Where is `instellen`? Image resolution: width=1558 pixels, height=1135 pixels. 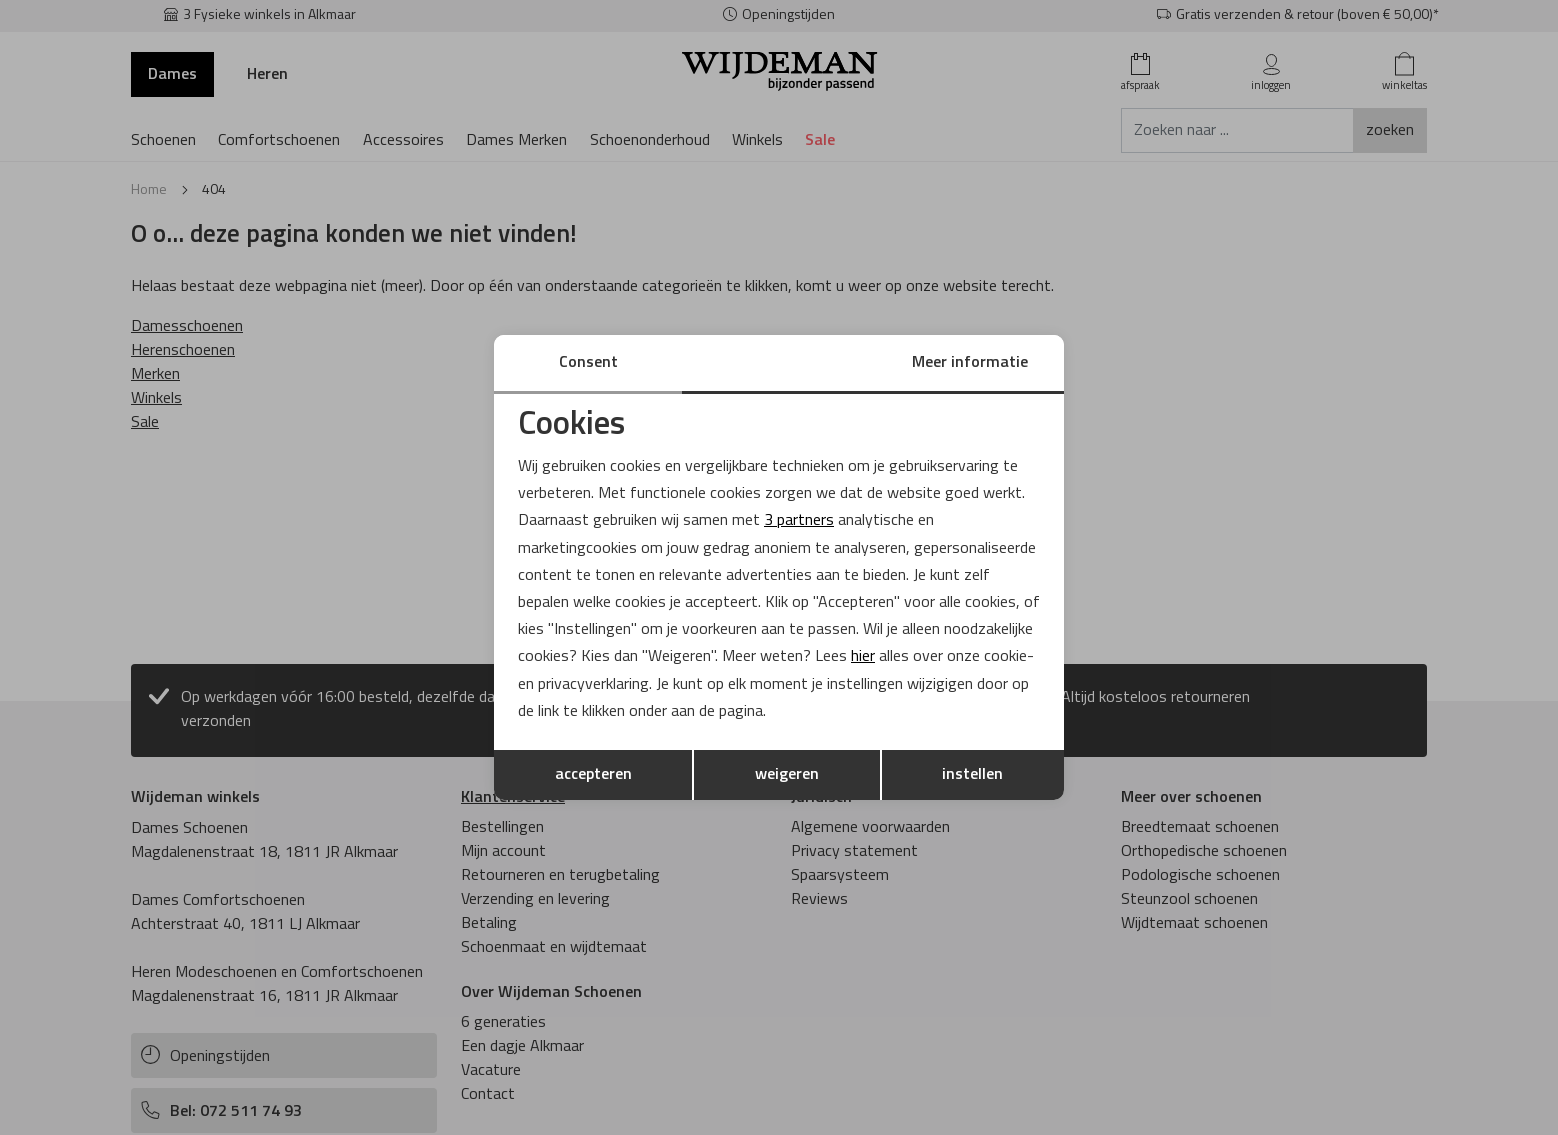
instellen is located at coordinates (972, 775).